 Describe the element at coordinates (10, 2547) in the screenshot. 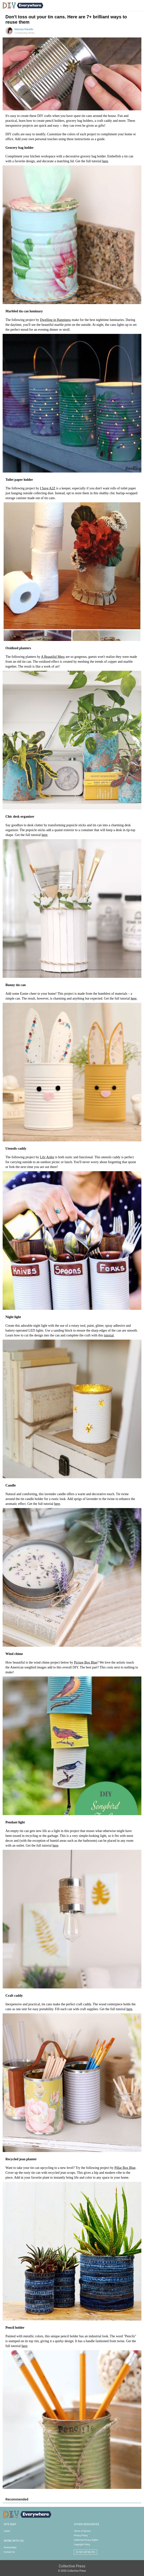

I see `Partnerships` at that location.